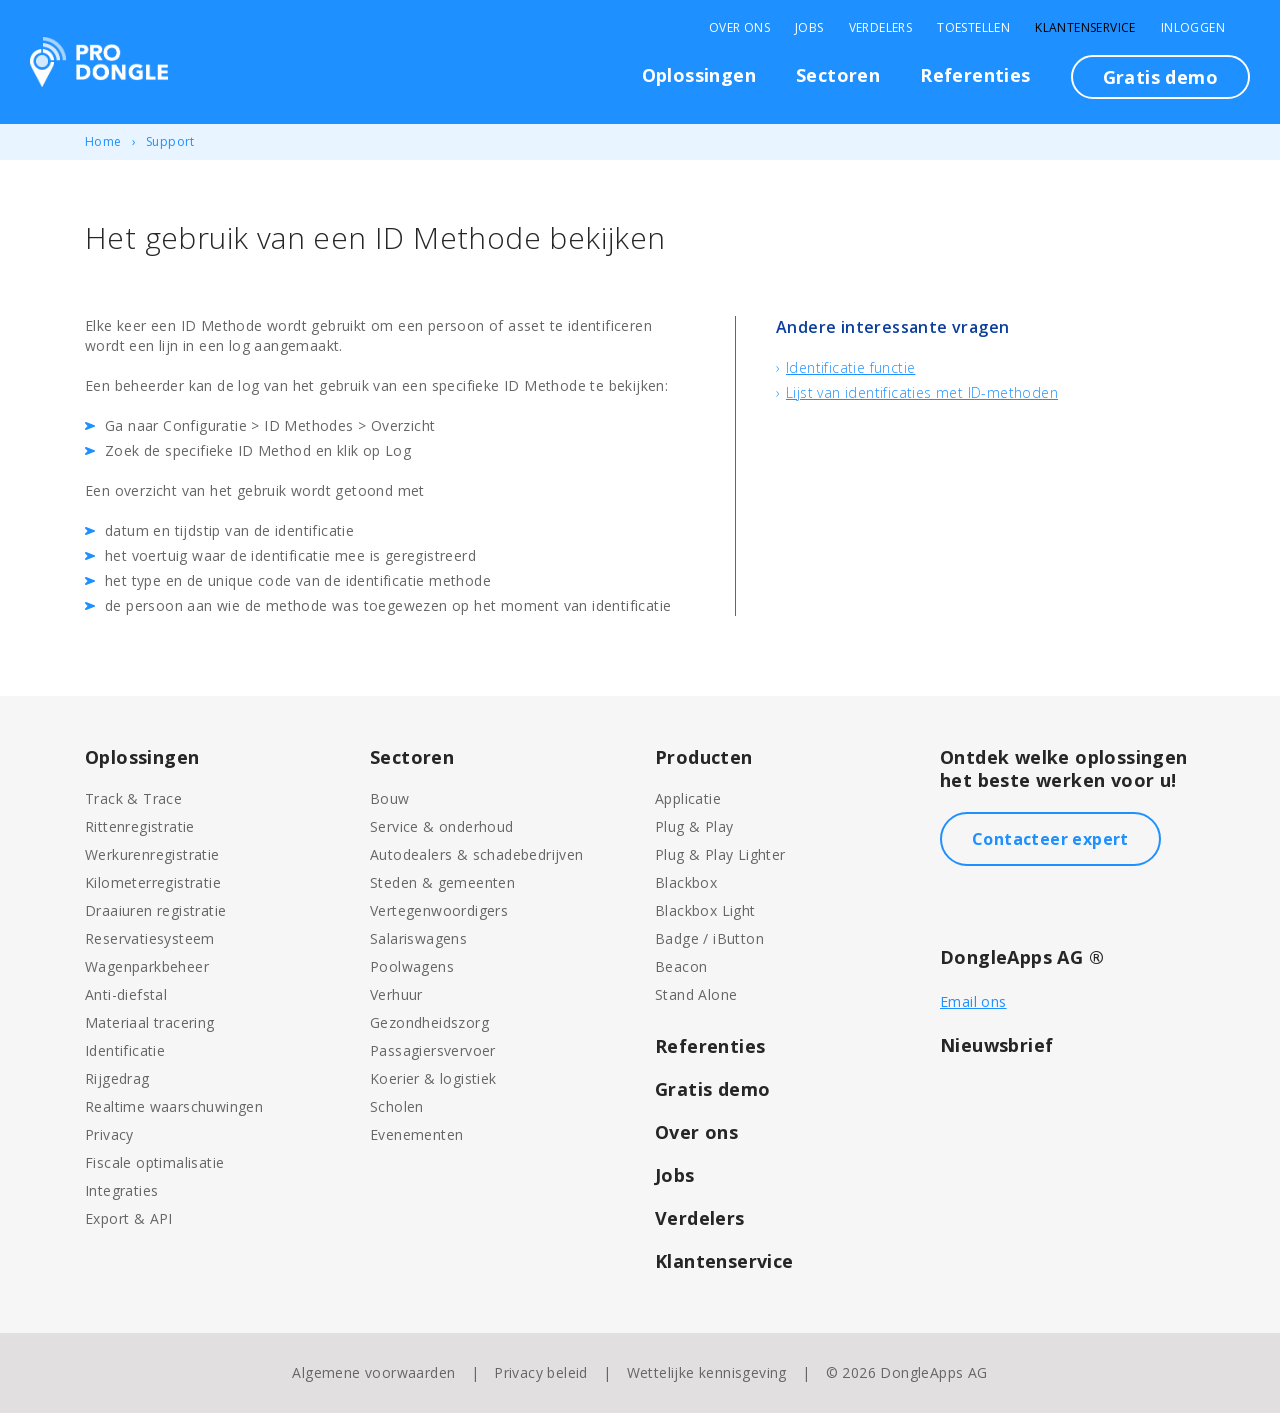 This screenshot has width=1280, height=1413. I want to click on Plug & Play Lighter, so click(720, 854).